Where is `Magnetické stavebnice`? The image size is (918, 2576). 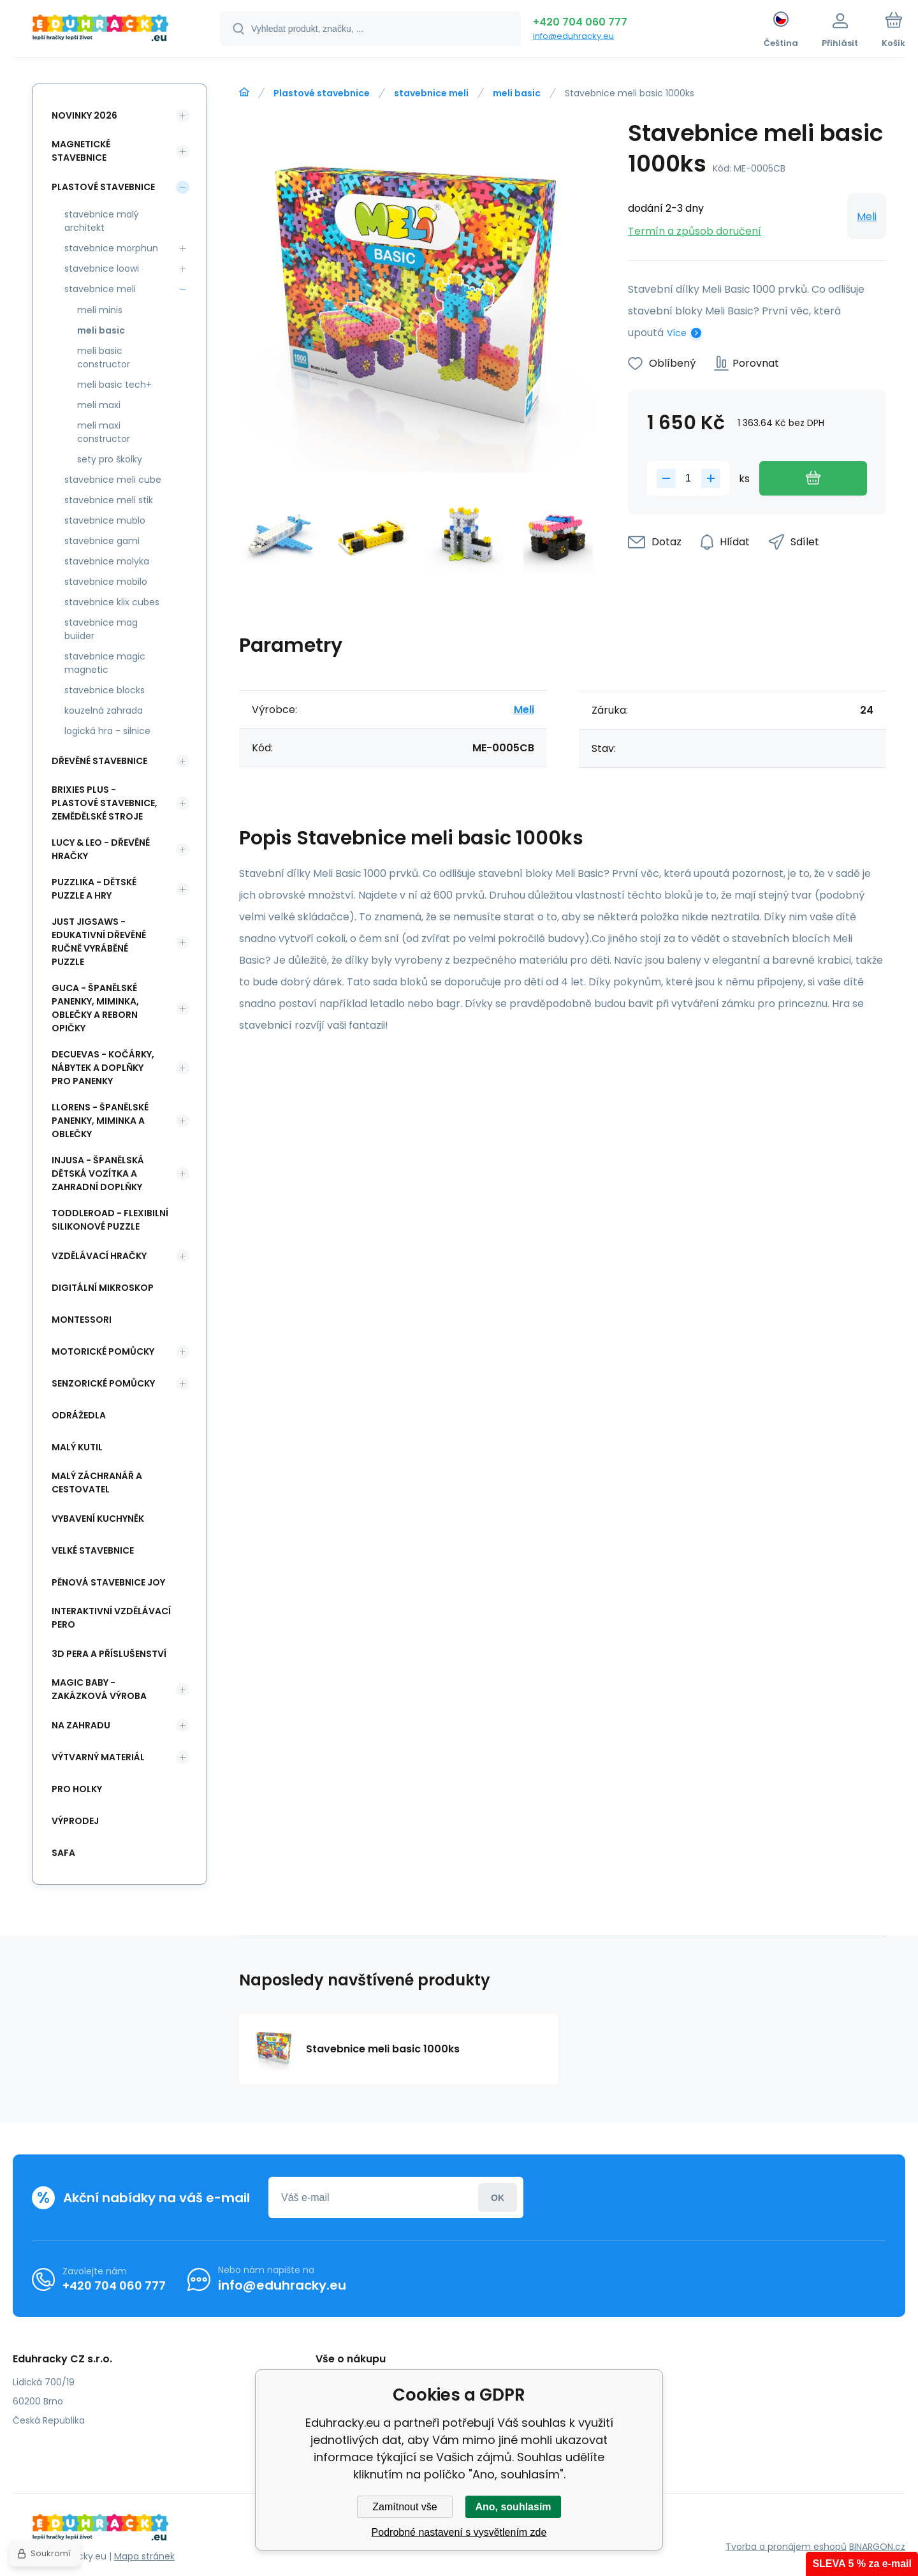
Magnetické stavebnice is located at coordinates (81, 151).